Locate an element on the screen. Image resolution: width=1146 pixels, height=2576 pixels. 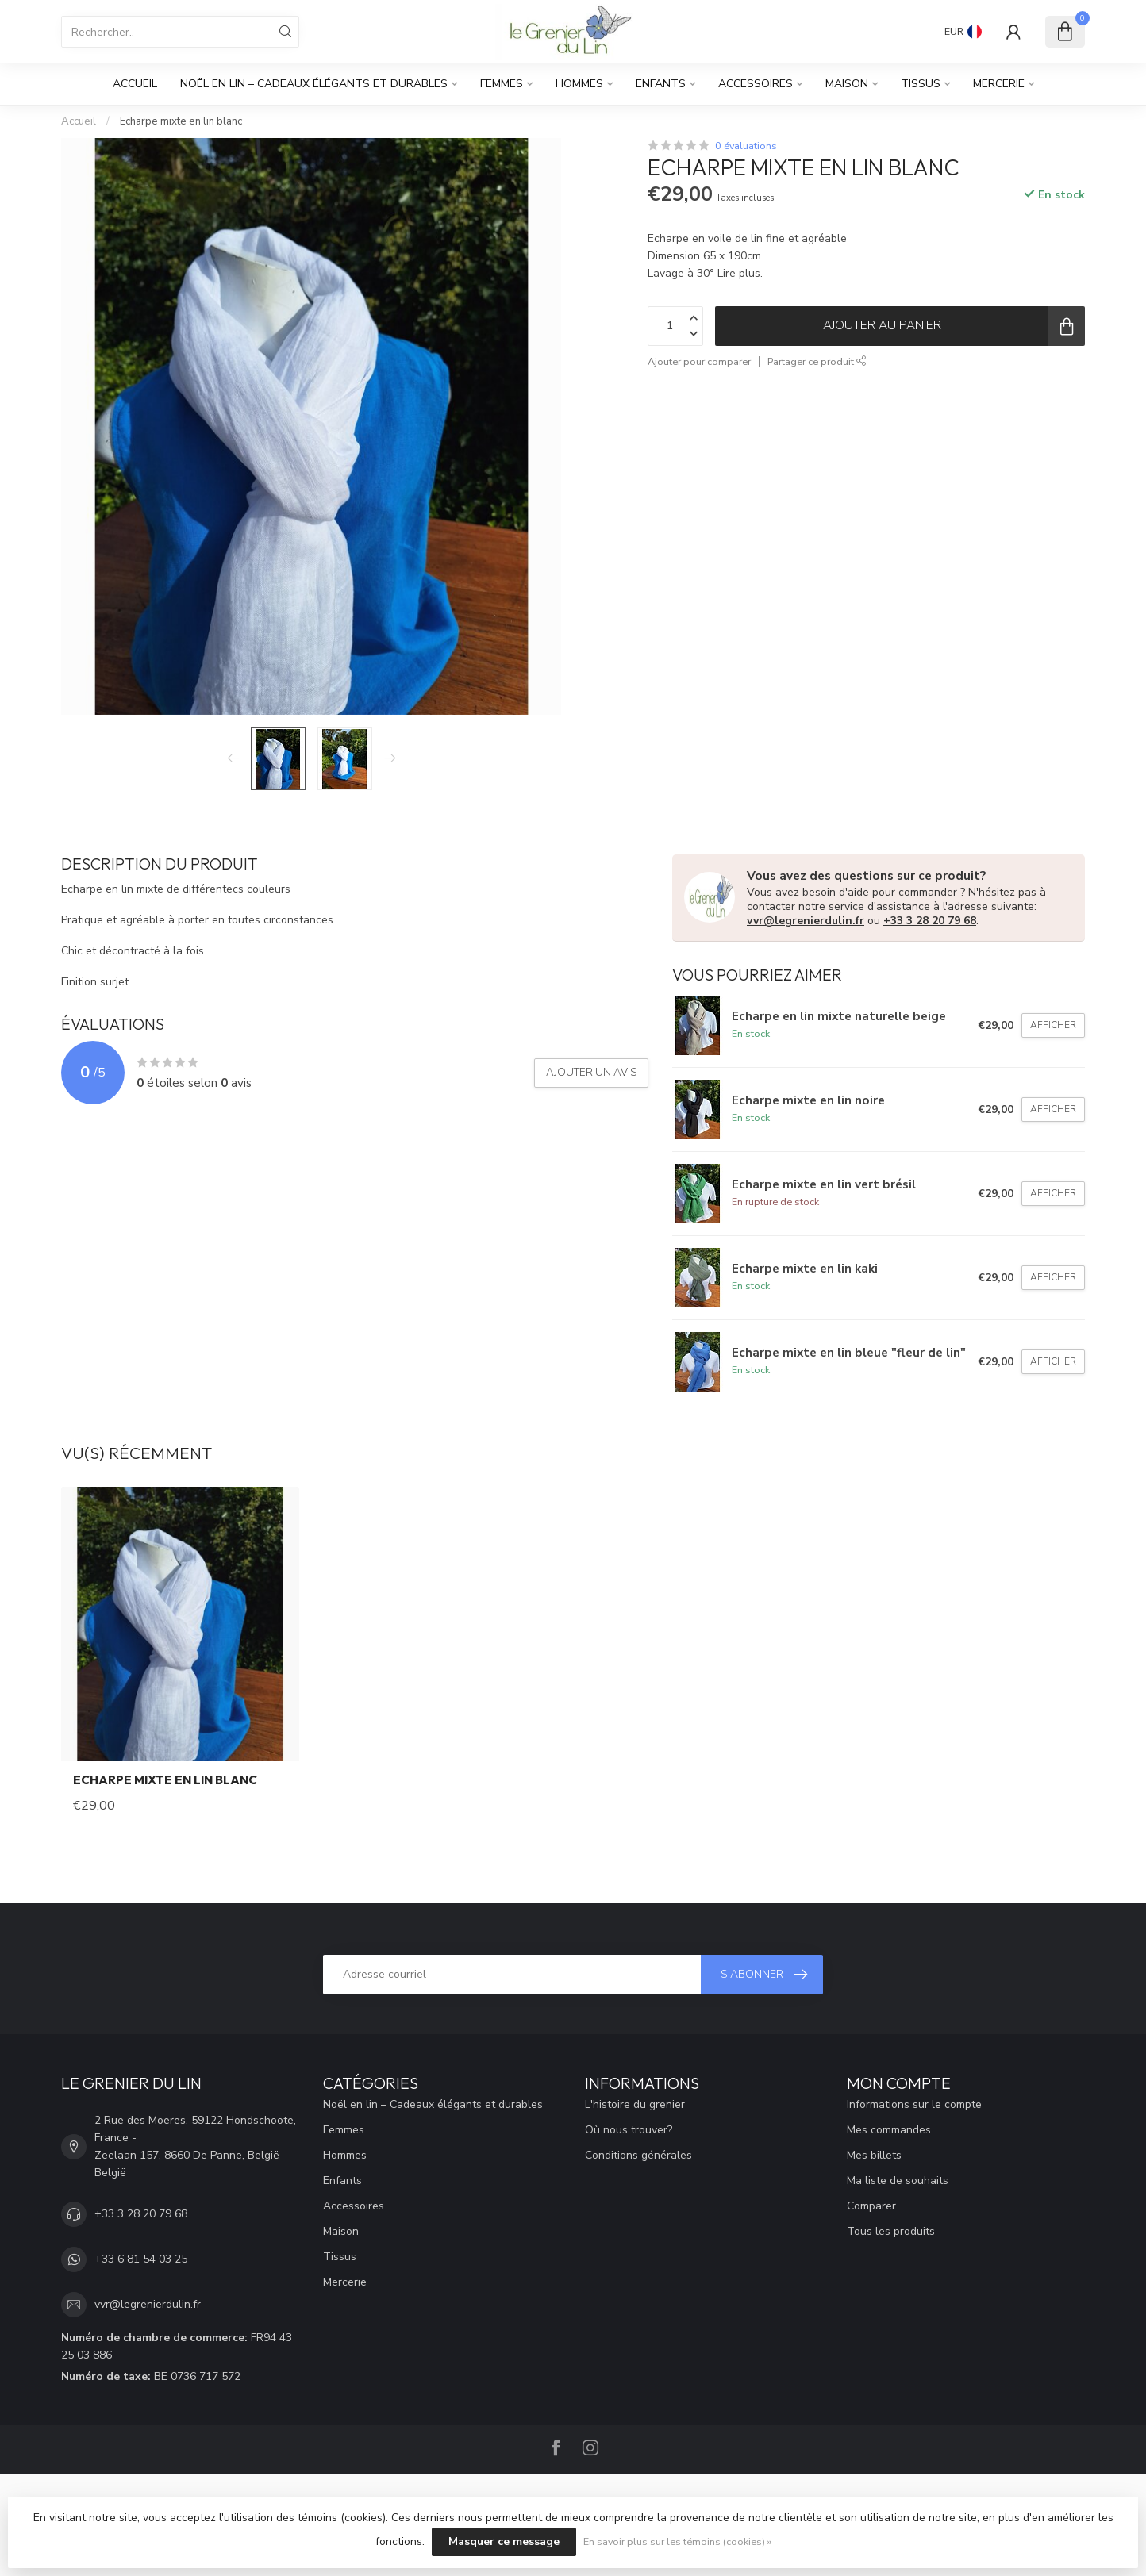
Enfants is located at coordinates (661, 83).